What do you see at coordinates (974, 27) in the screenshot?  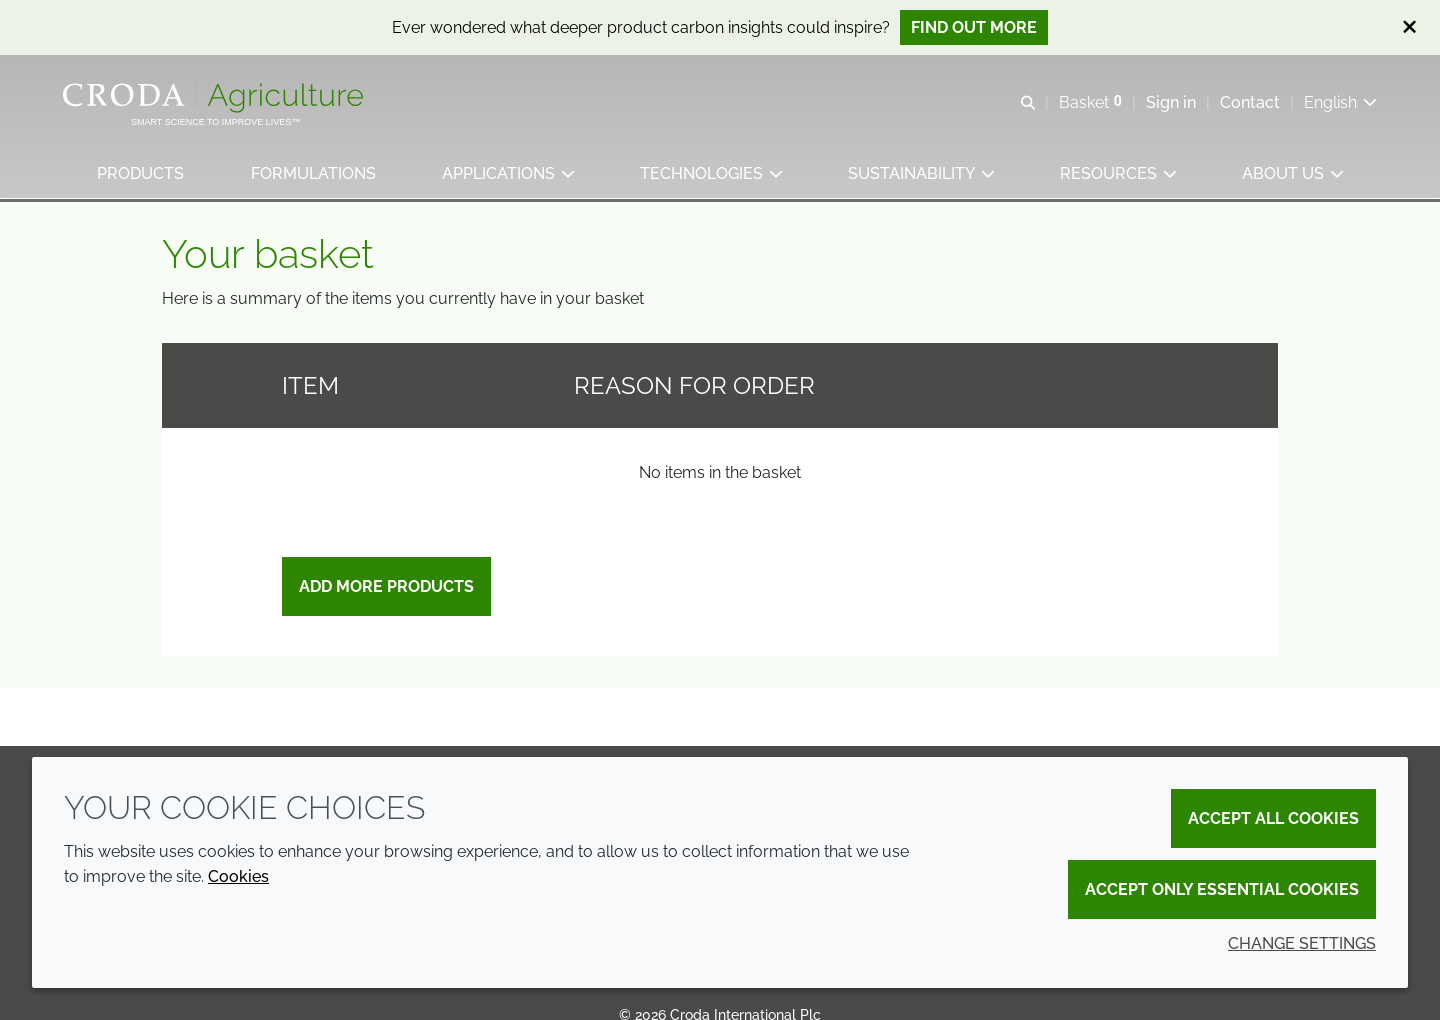 I see `Find out more` at bounding box center [974, 27].